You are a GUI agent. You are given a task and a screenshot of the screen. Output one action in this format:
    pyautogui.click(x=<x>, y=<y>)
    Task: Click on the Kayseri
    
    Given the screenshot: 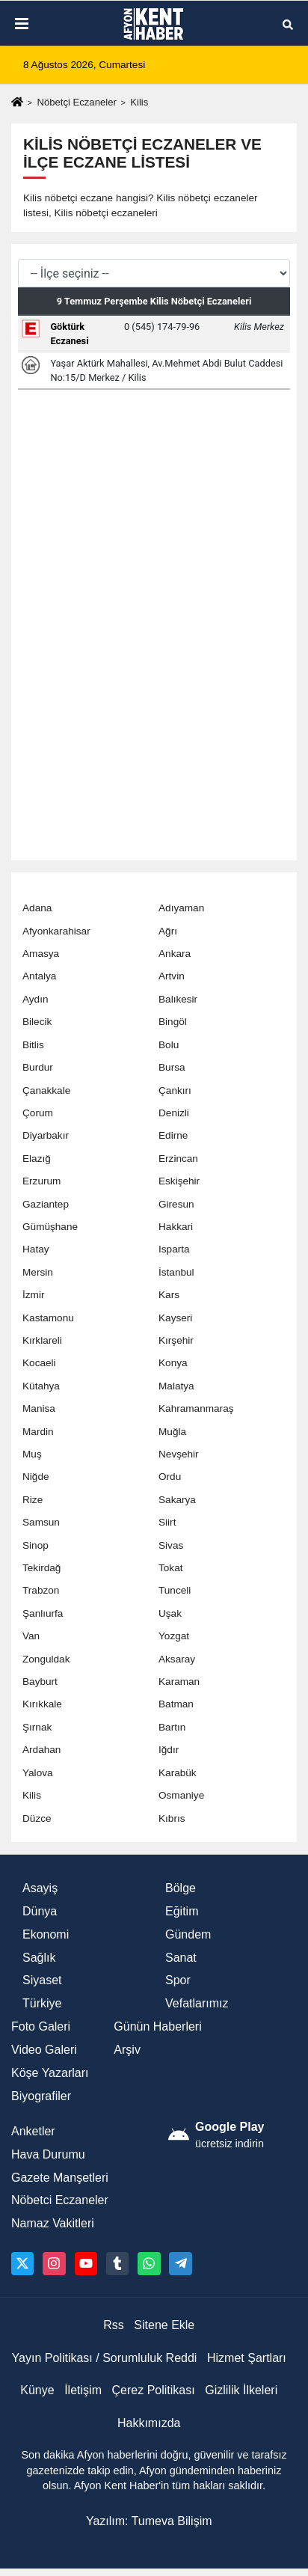 What is the action you would take?
    pyautogui.click(x=175, y=1318)
    